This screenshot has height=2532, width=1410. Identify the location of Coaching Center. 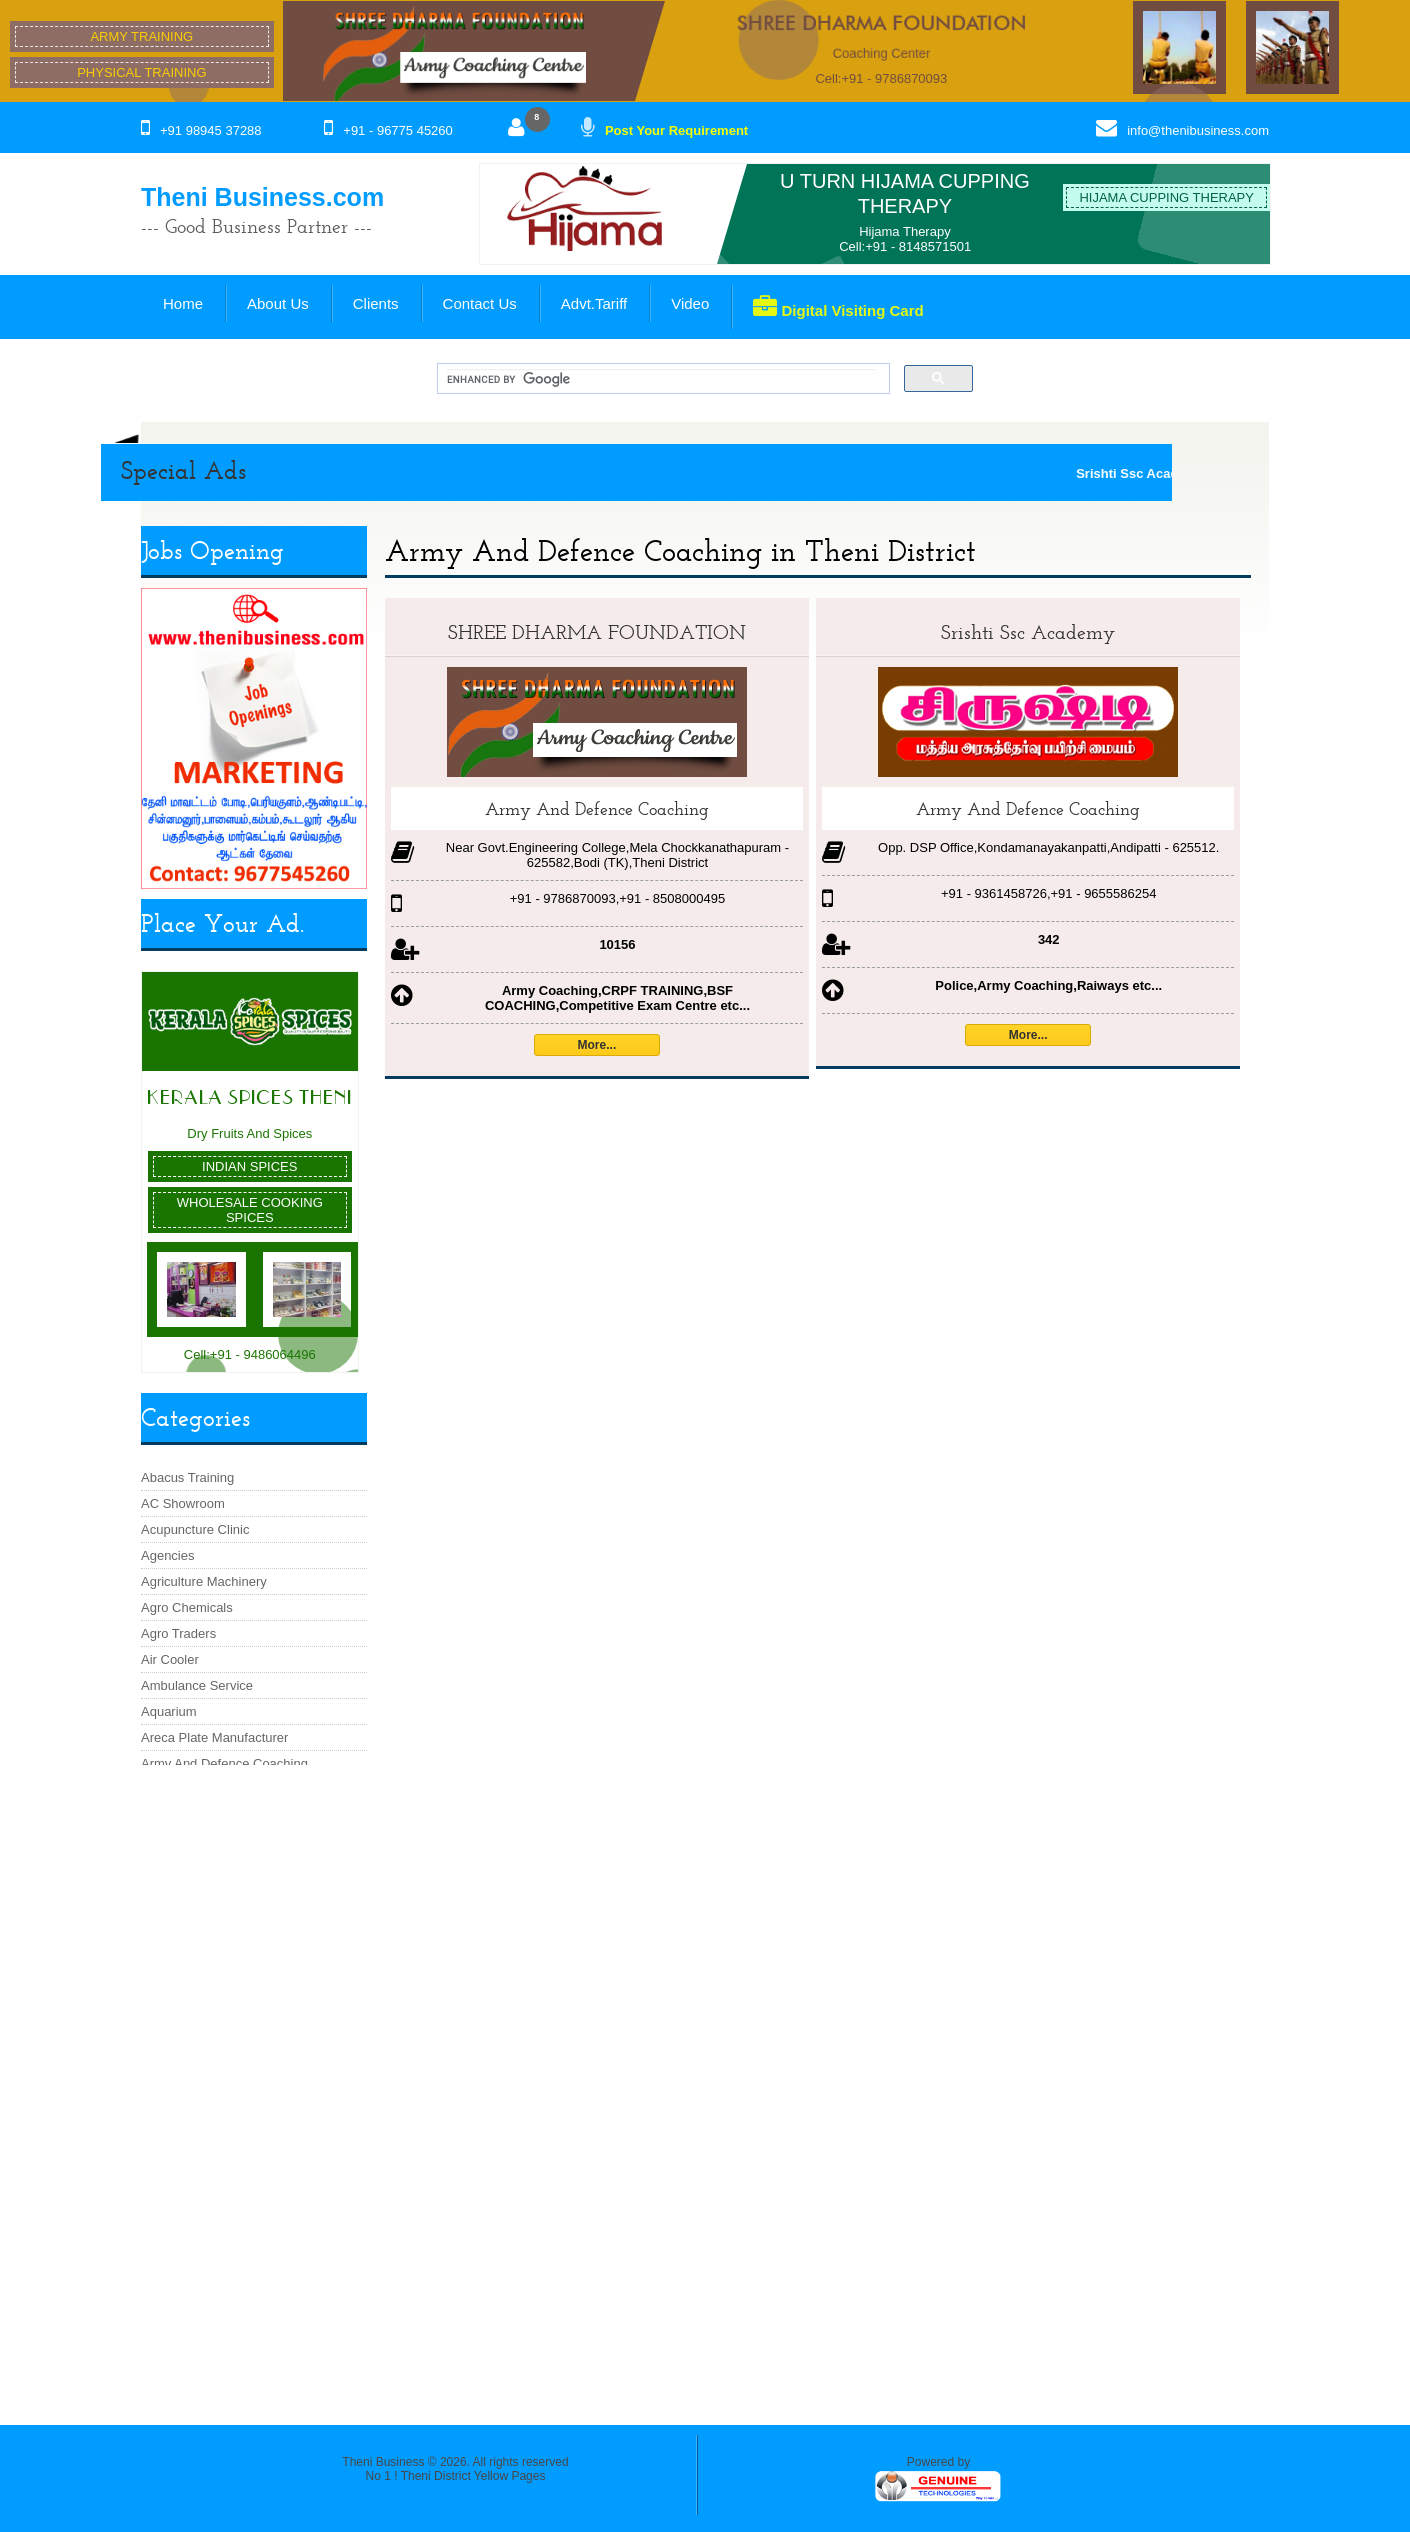
(882, 53).